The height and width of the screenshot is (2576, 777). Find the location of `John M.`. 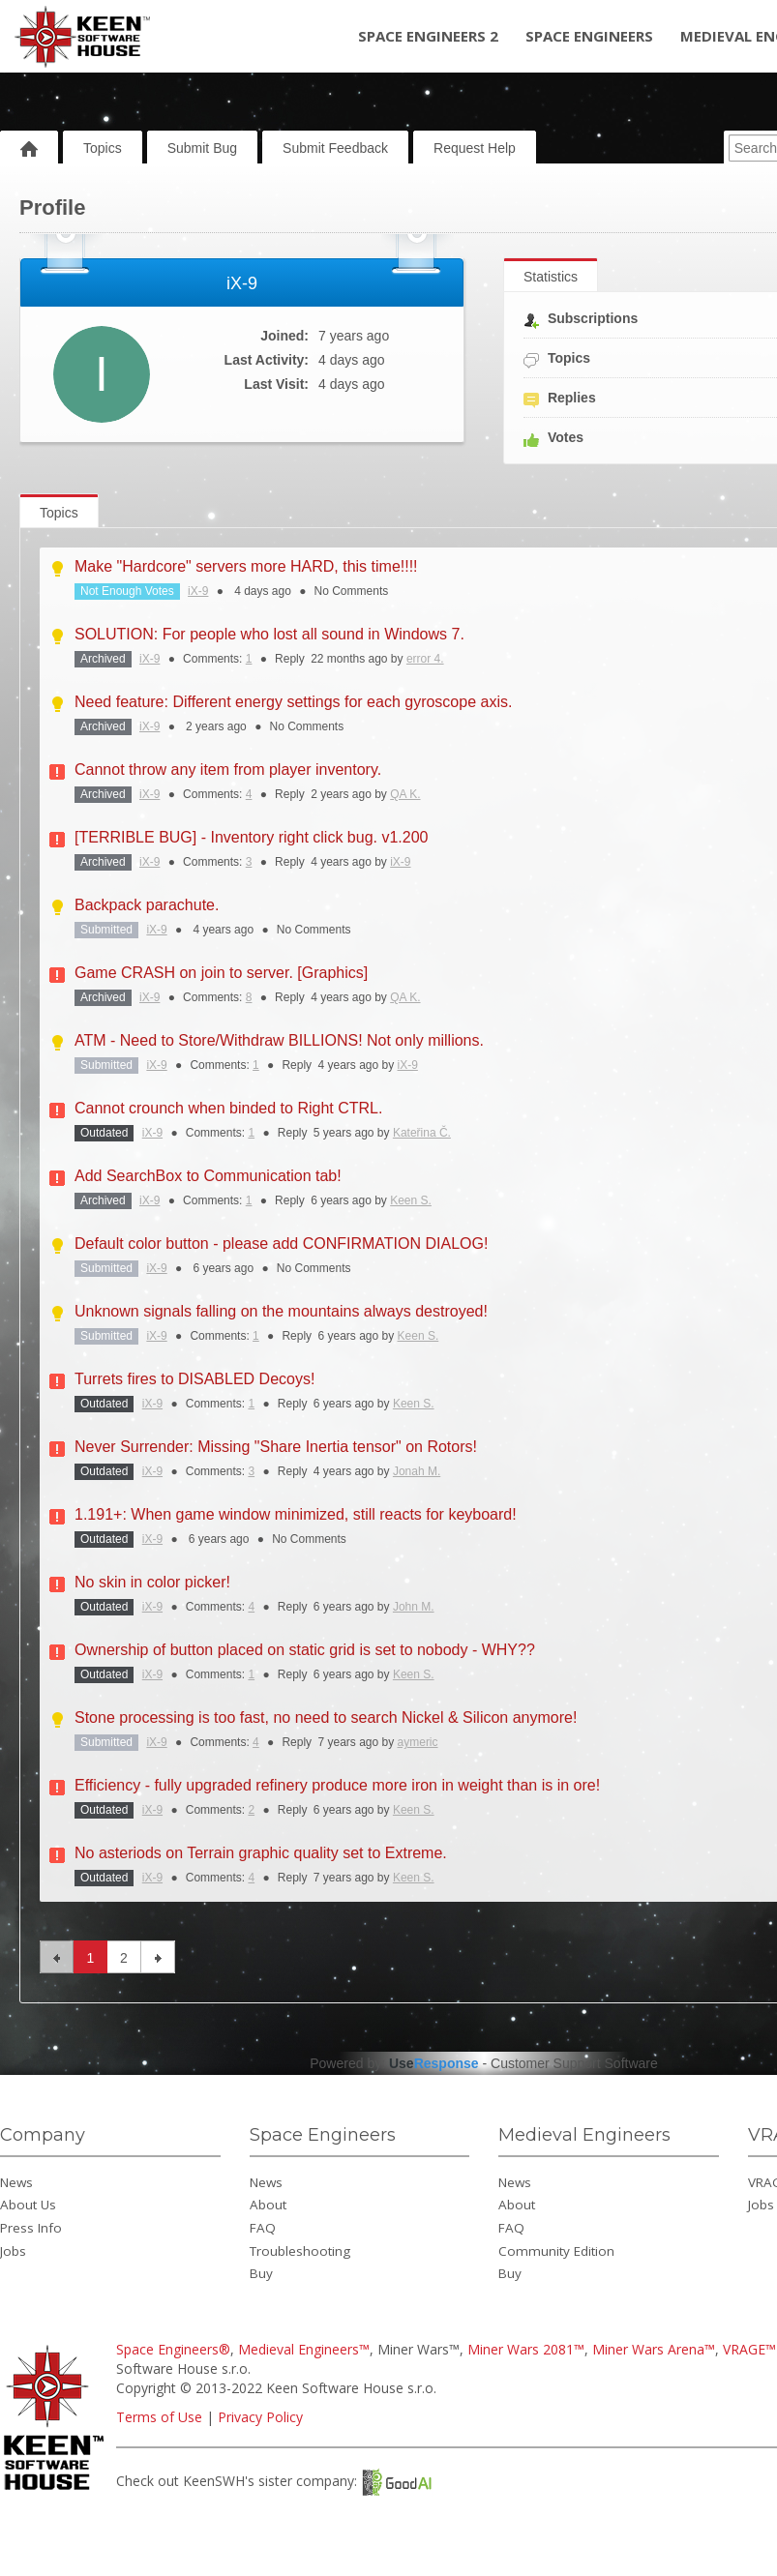

John M. is located at coordinates (413, 1607).